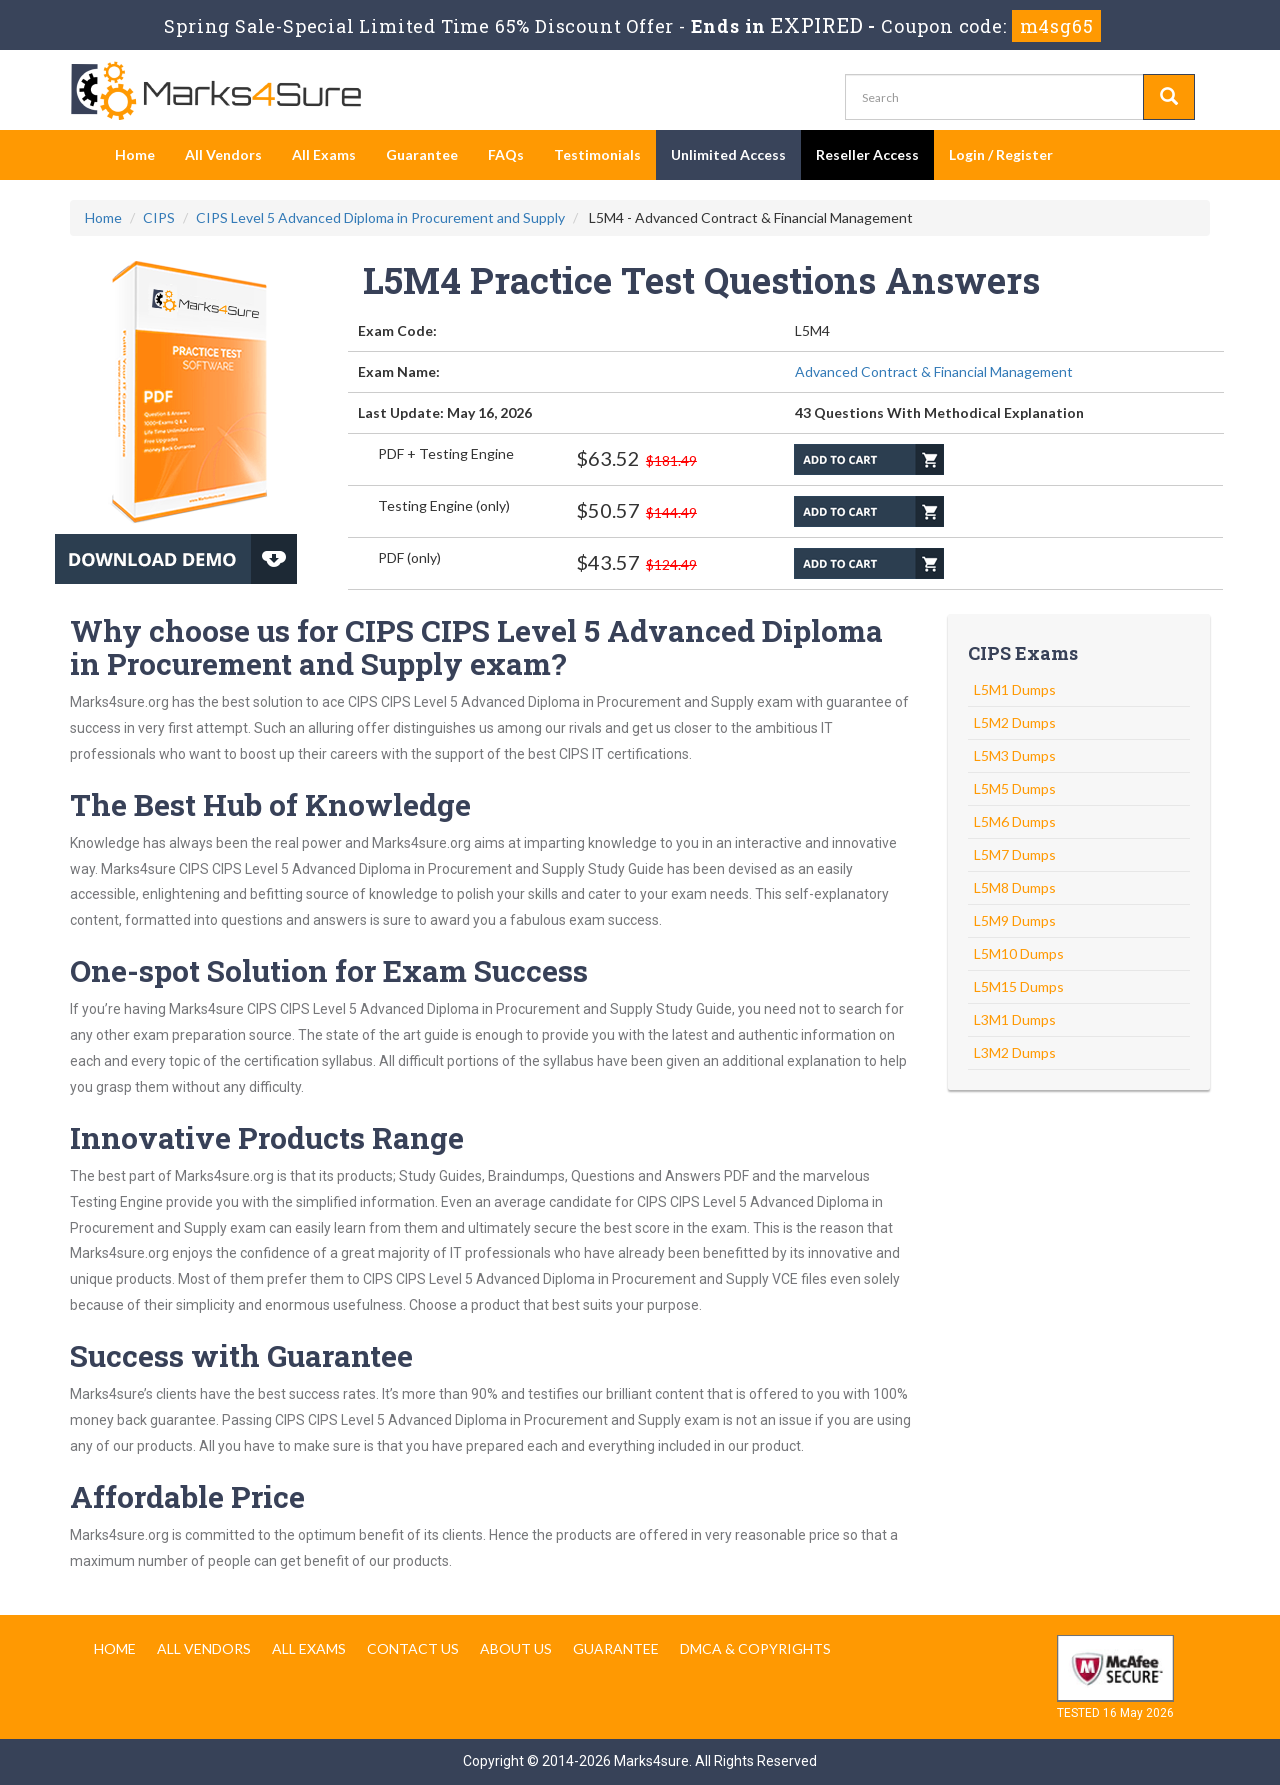 The height and width of the screenshot is (1785, 1280). What do you see at coordinates (223, 154) in the screenshot?
I see `All Vendors` at bounding box center [223, 154].